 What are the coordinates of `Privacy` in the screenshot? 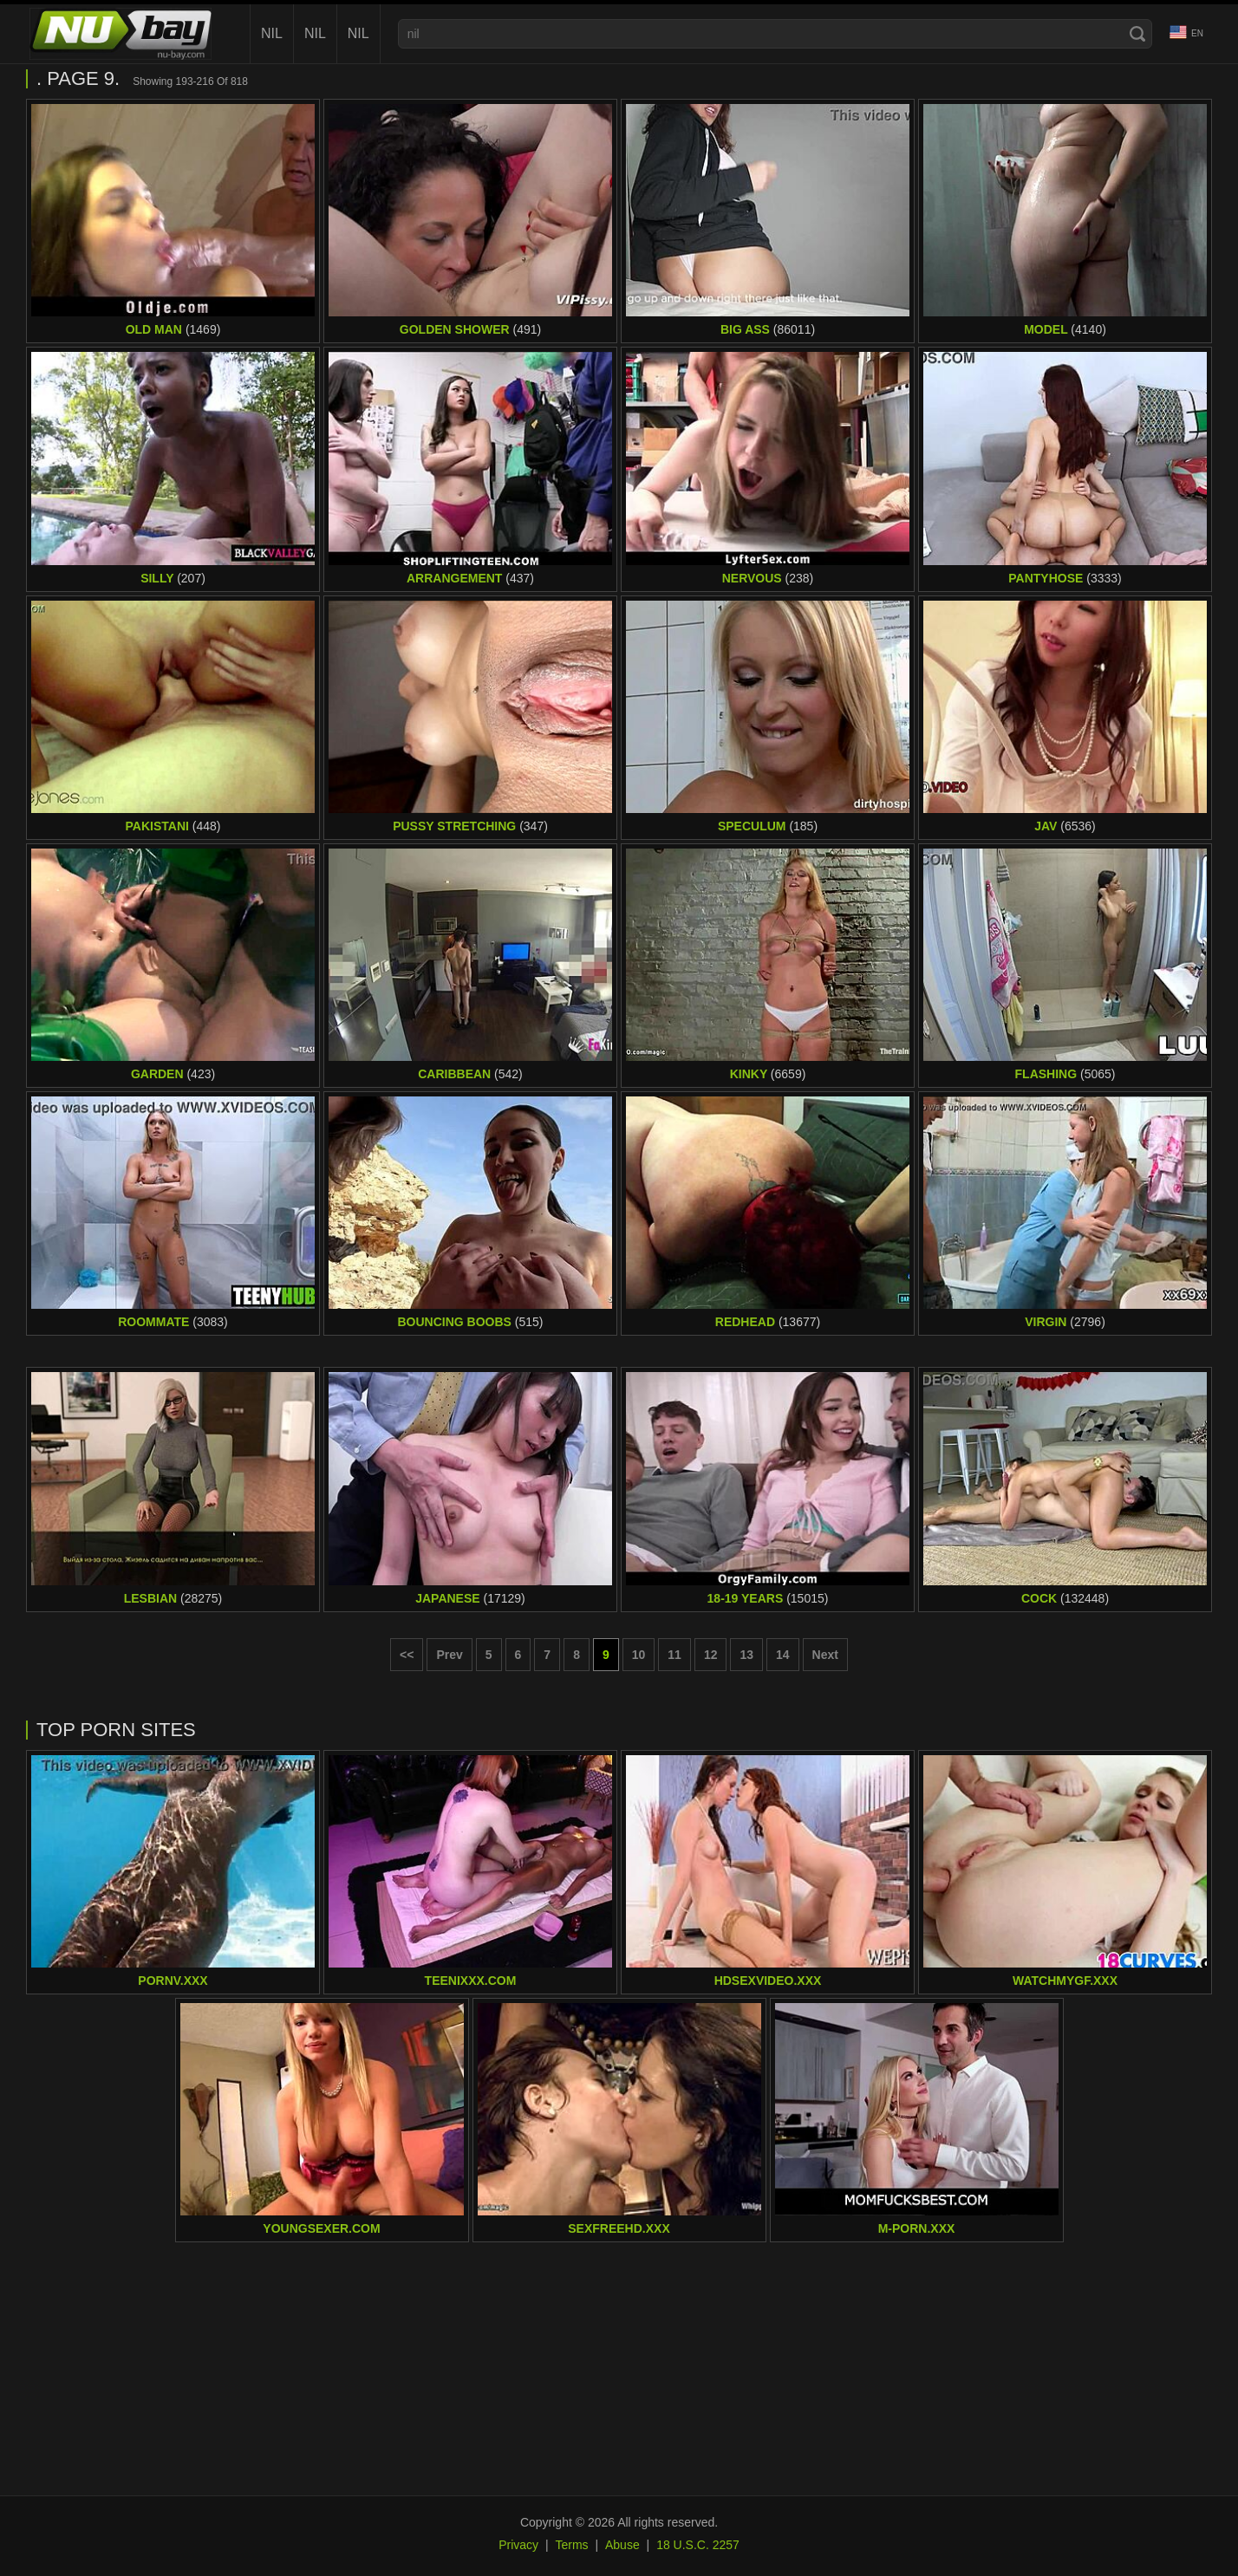 It's located at (518, 2545).